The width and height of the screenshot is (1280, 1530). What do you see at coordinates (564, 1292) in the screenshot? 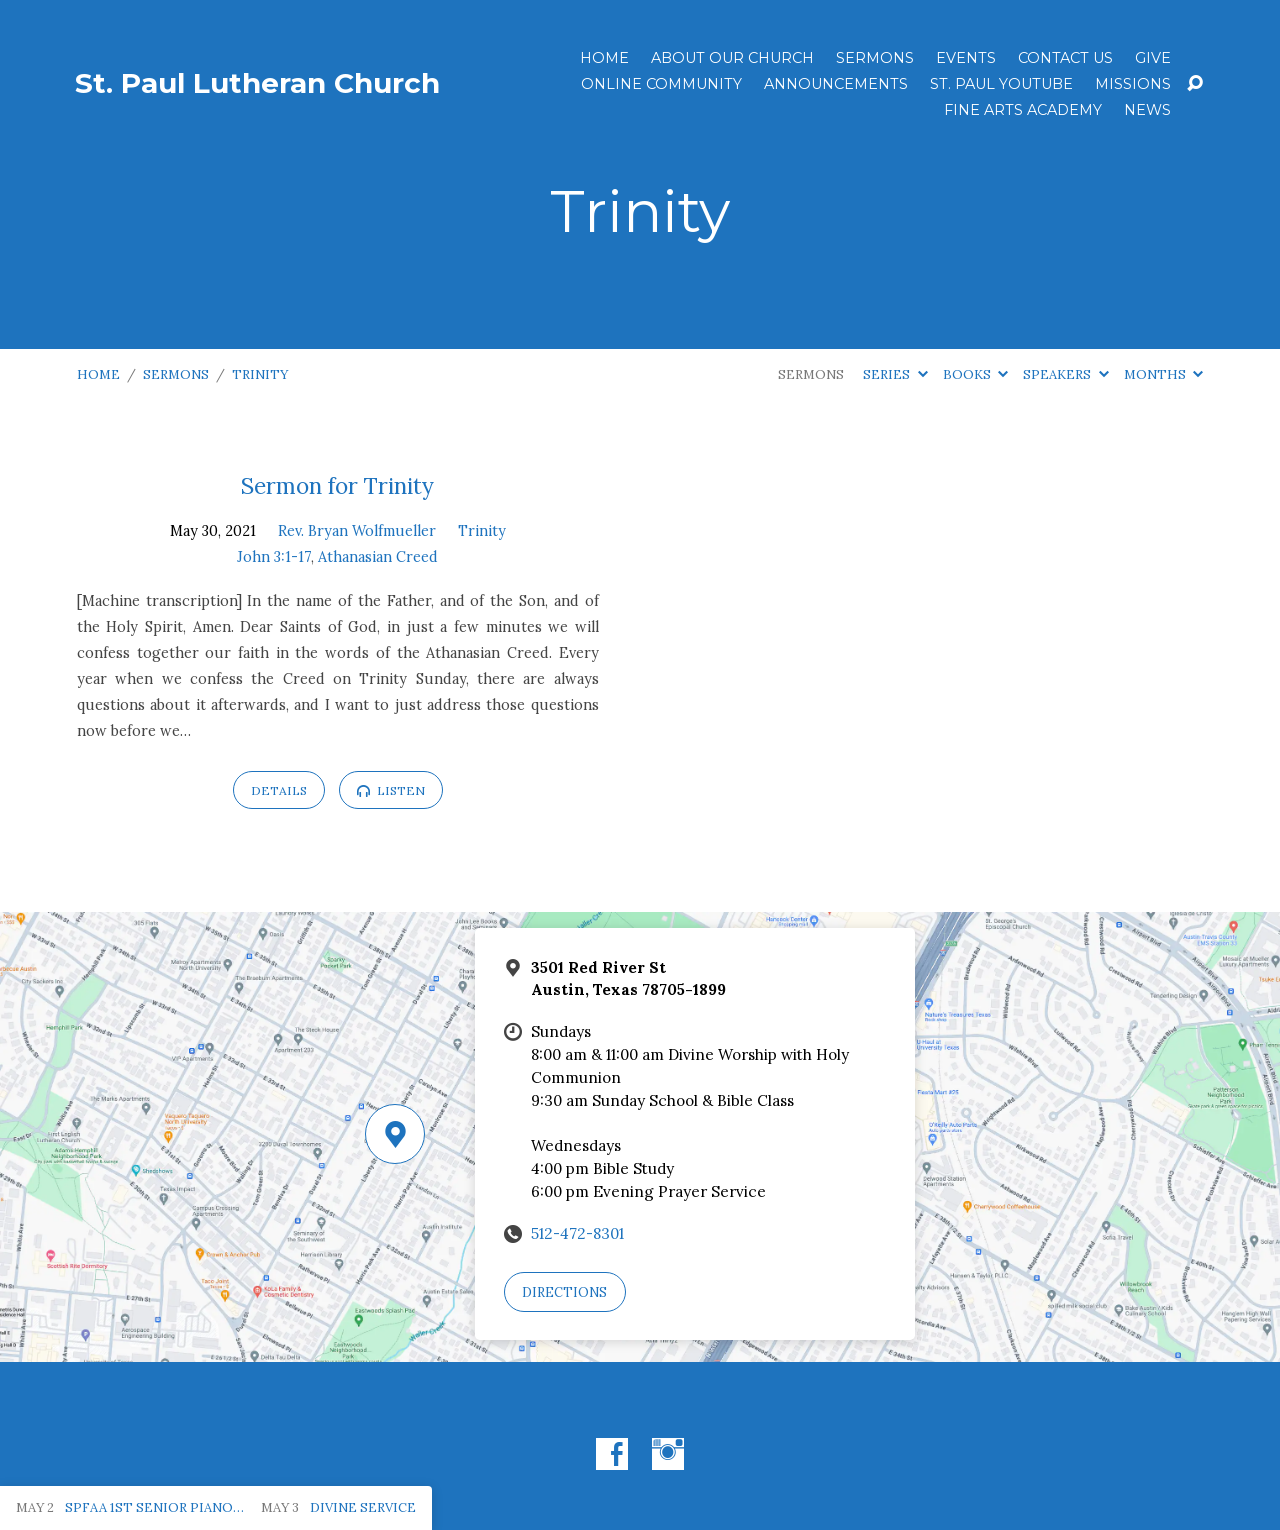
I see `Directions` at bounding box center [564, 1292].